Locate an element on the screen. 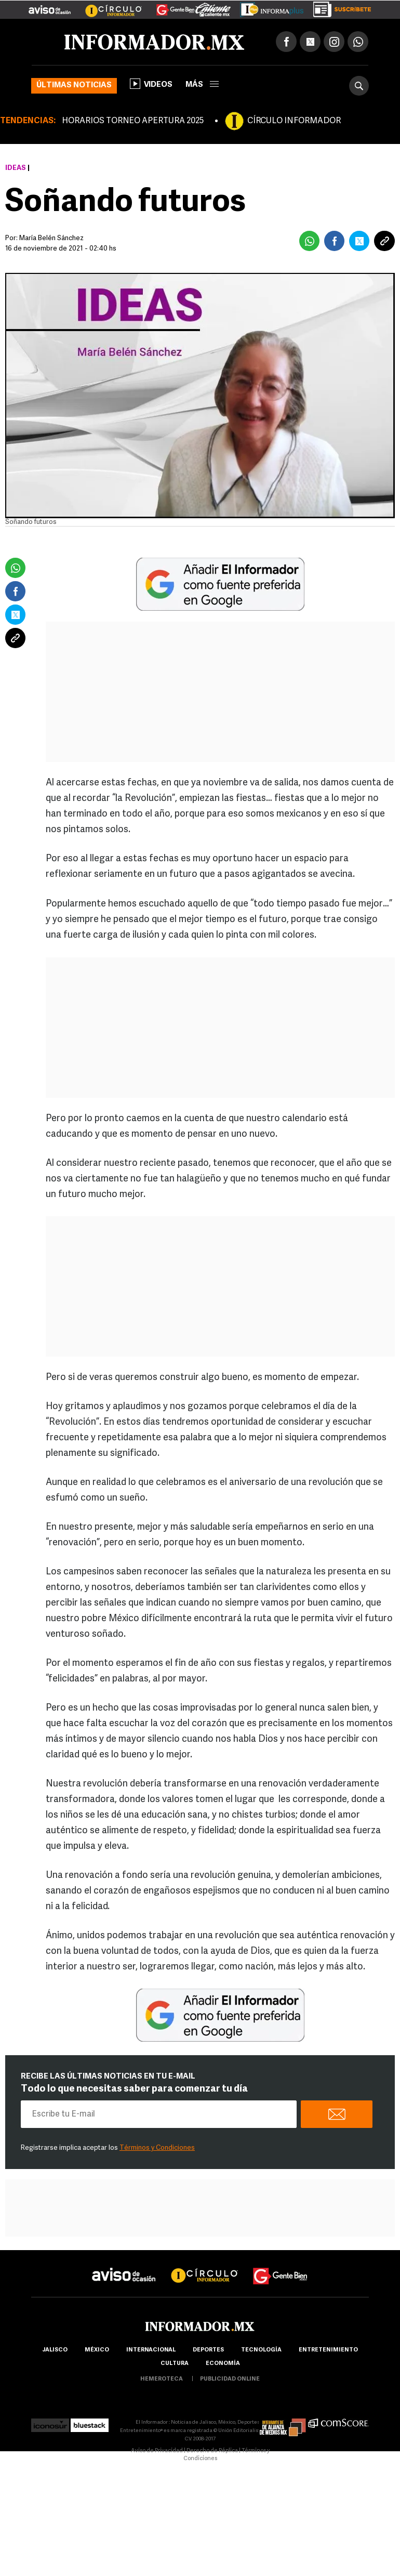  Últimas noticias is located at coordinates (74, 85).